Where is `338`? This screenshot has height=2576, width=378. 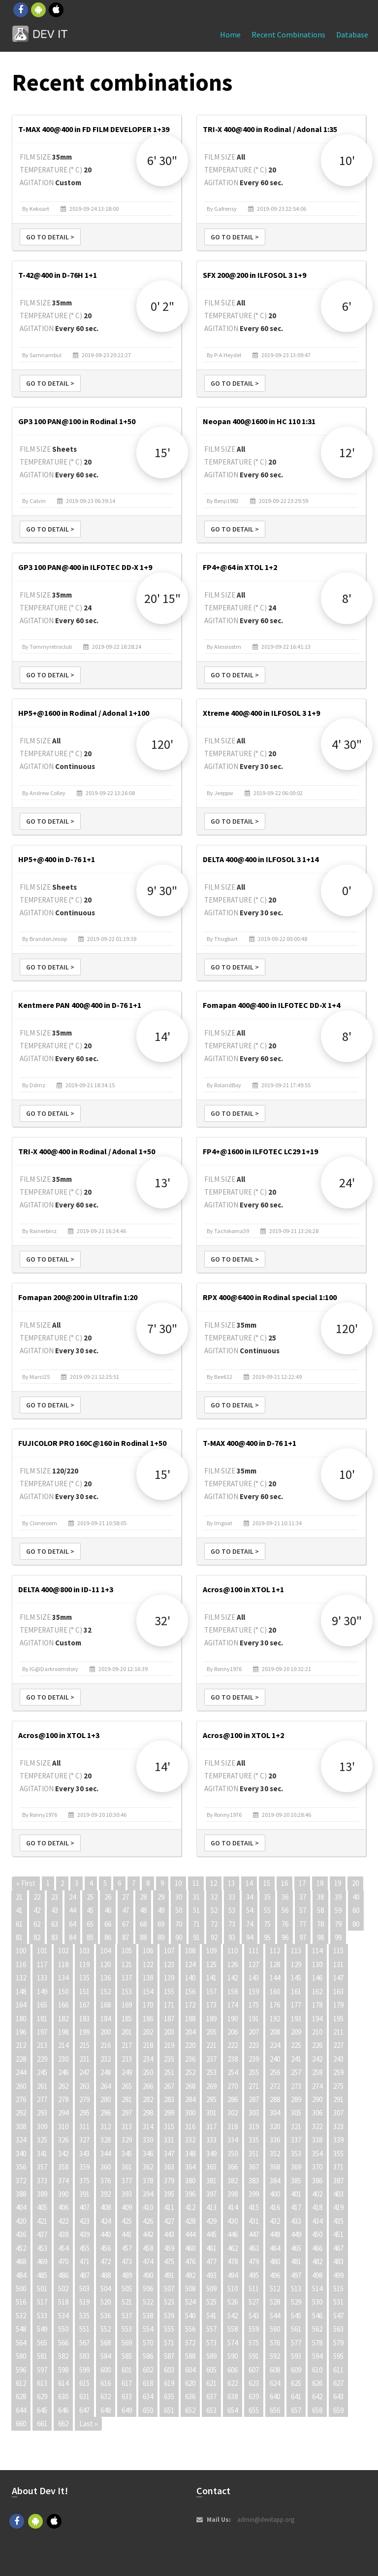
338 is located at coordinates (317, 2139).